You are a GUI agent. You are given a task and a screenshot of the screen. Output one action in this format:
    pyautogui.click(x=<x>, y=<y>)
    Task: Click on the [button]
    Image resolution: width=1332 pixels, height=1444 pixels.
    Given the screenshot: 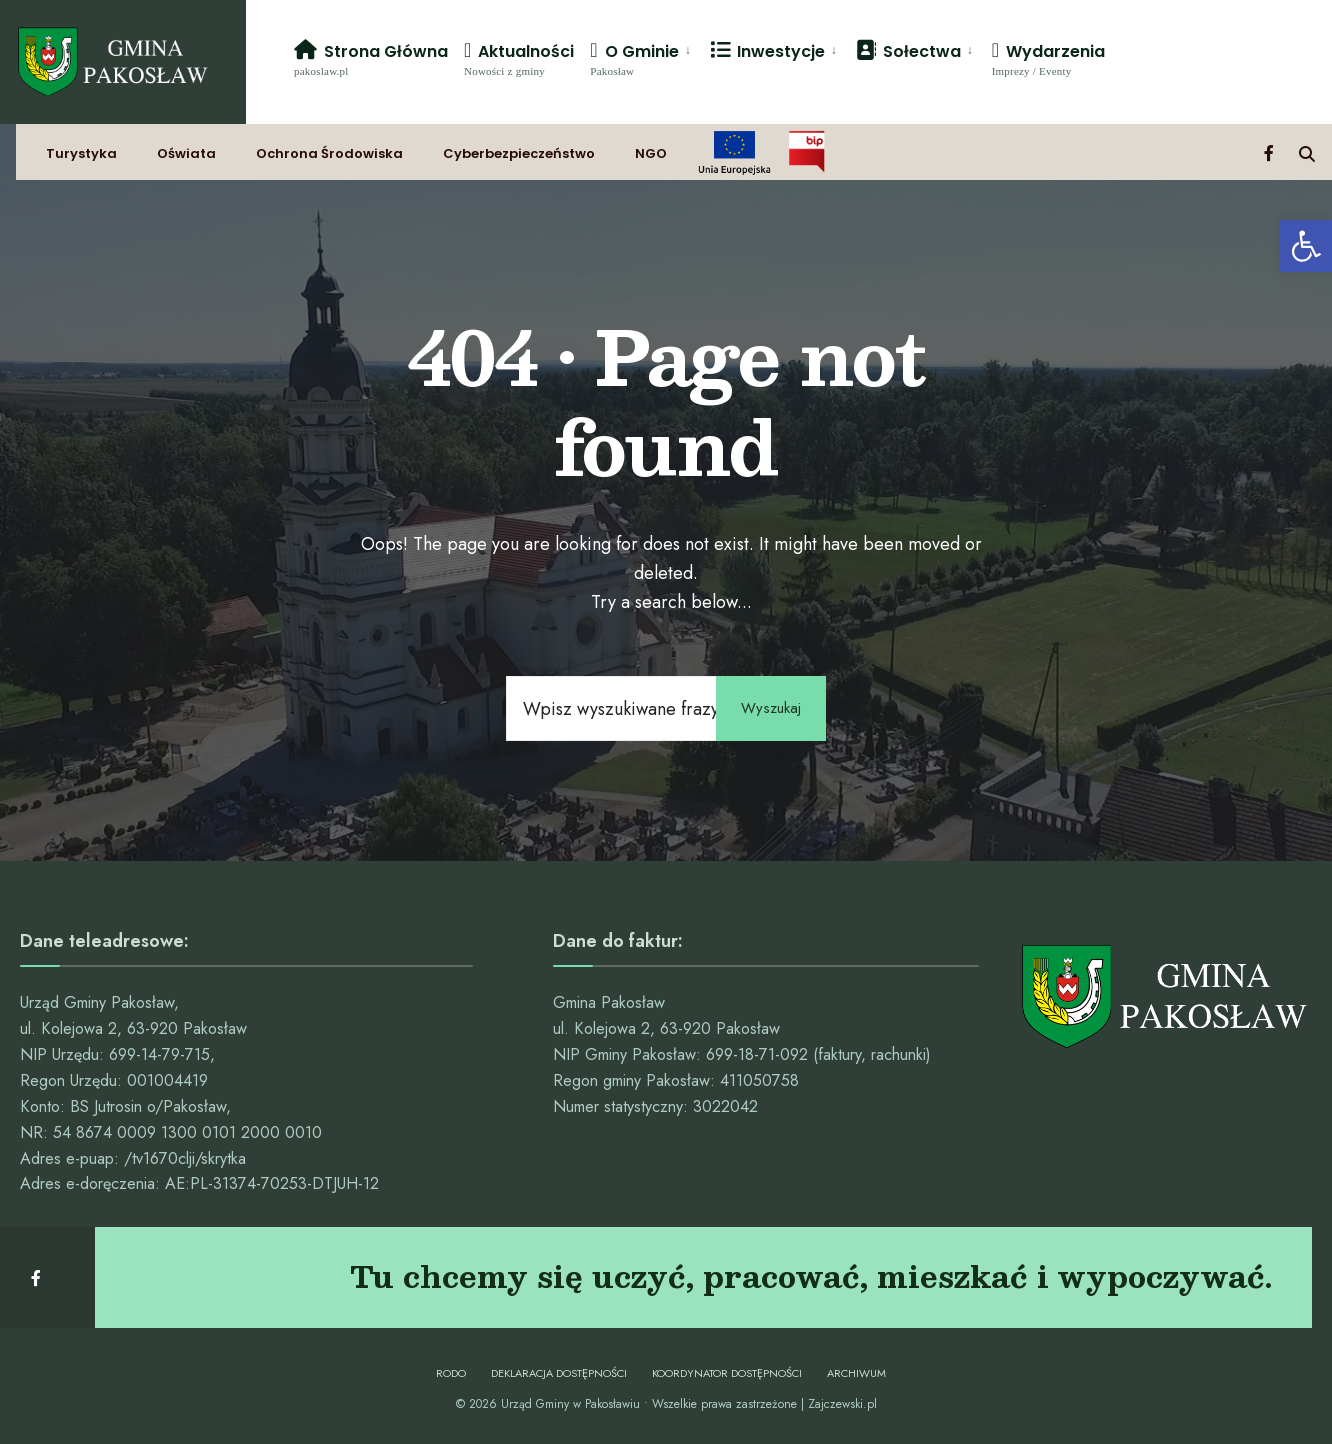 What is the action you would take?
    pyautogui.click(x=1306, y=246)
    